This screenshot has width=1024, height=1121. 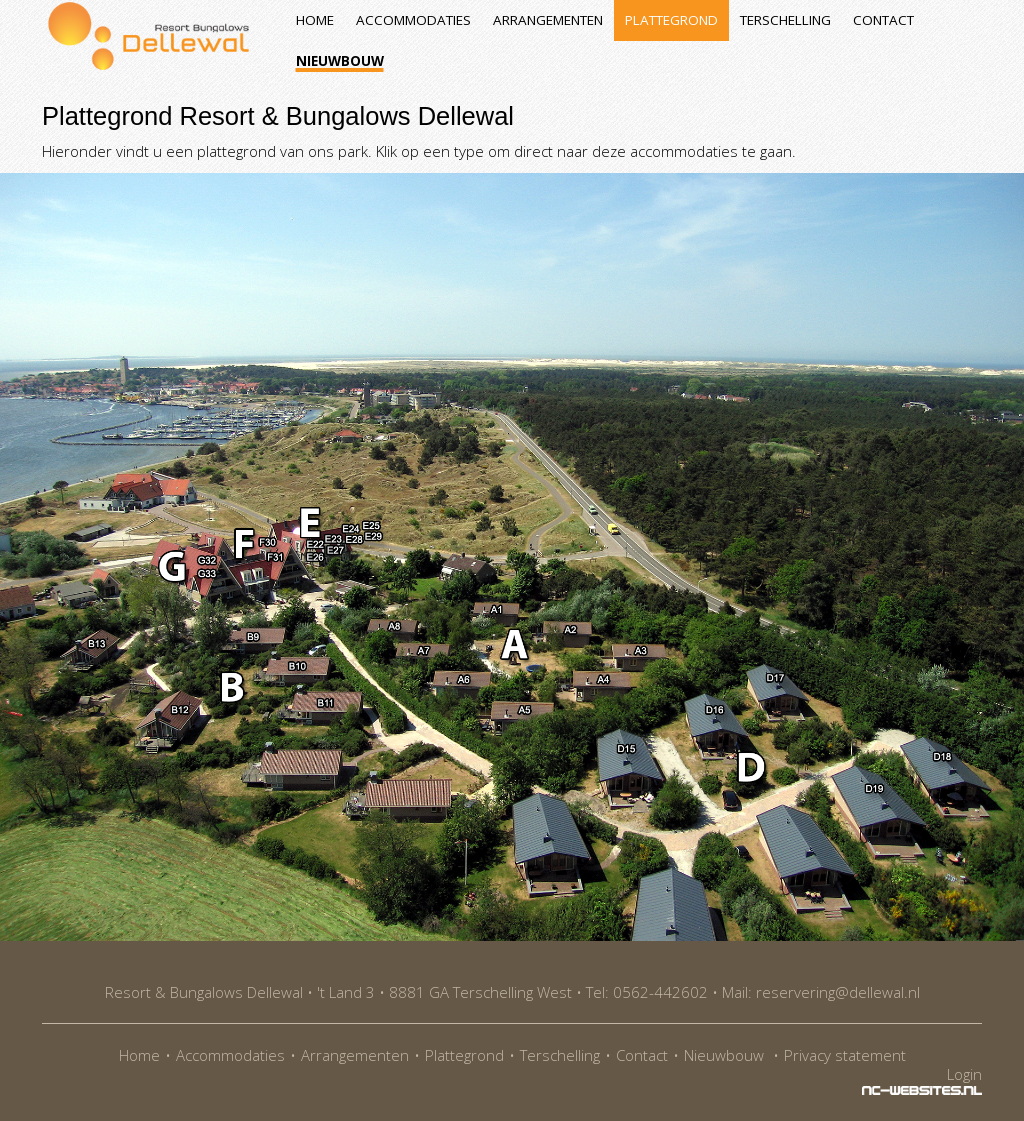 I want to click on Nieuwbouw, so click(x=340, y=61).